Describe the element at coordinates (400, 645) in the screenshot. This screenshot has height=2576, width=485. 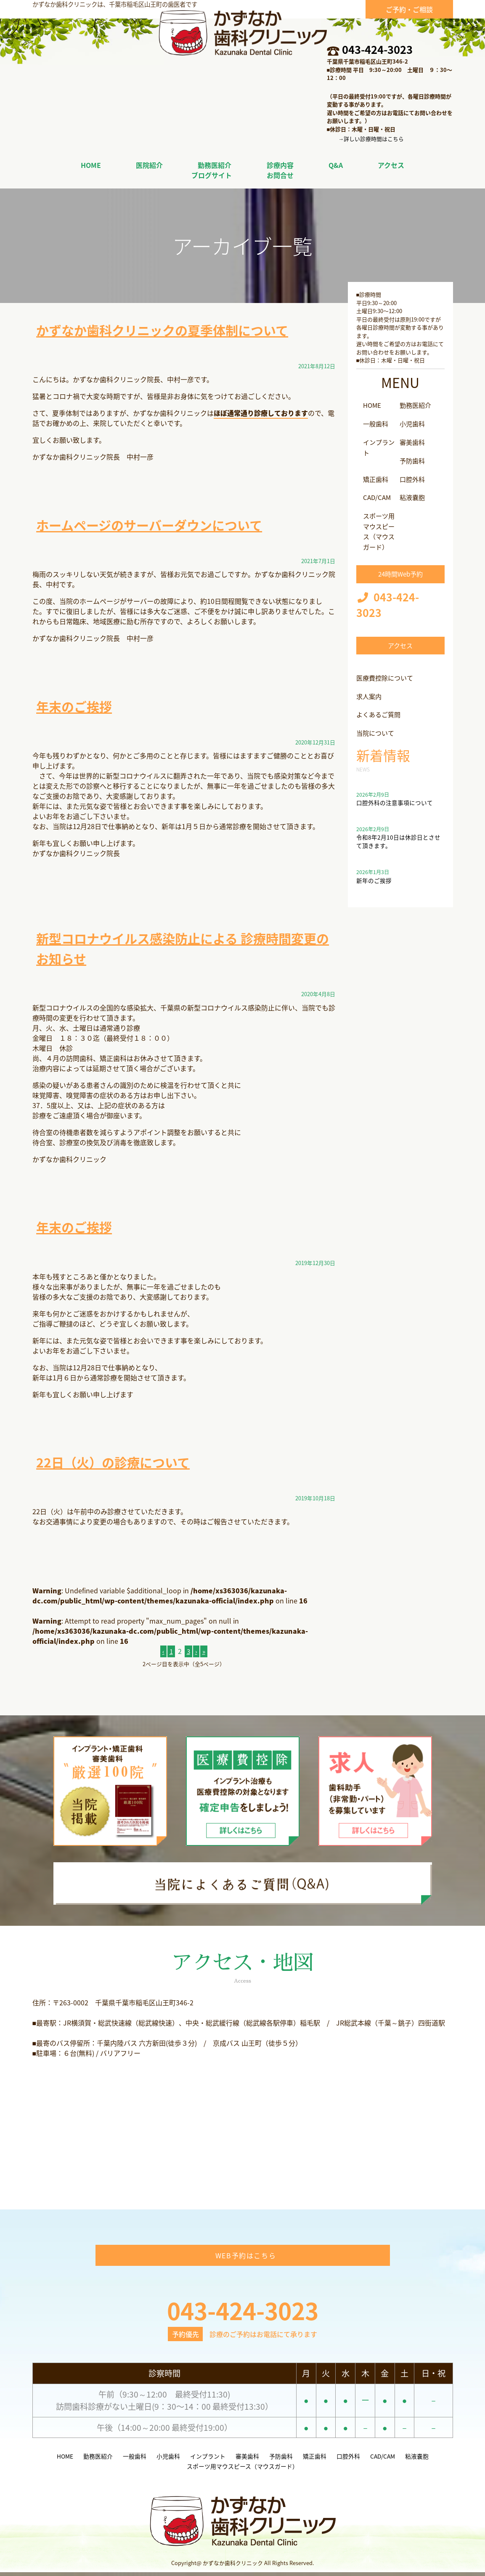
I see `アクセス` at that location.